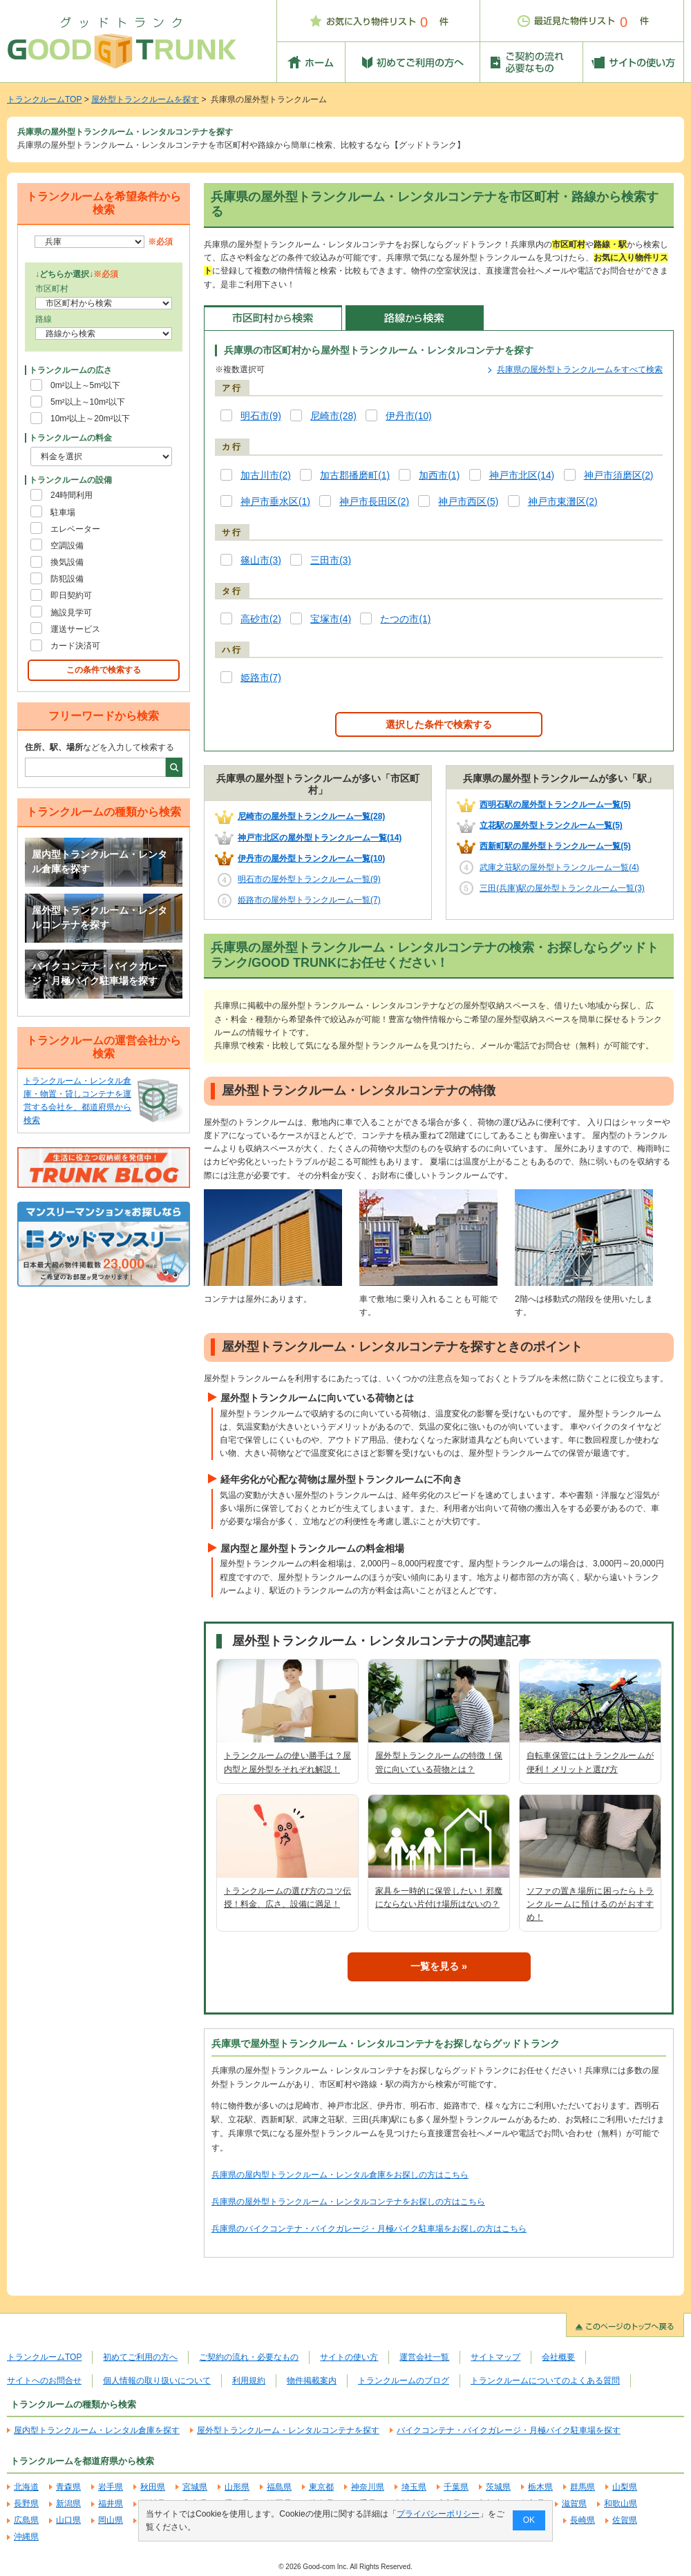  What do you see at coordinates (77, 1101) in the screenshot?
I see `トランクルーム・レンタル倉庫・物置・貸しコンテナを運営する会社を、都道府県から検索` at bounding box center [77, 1101].